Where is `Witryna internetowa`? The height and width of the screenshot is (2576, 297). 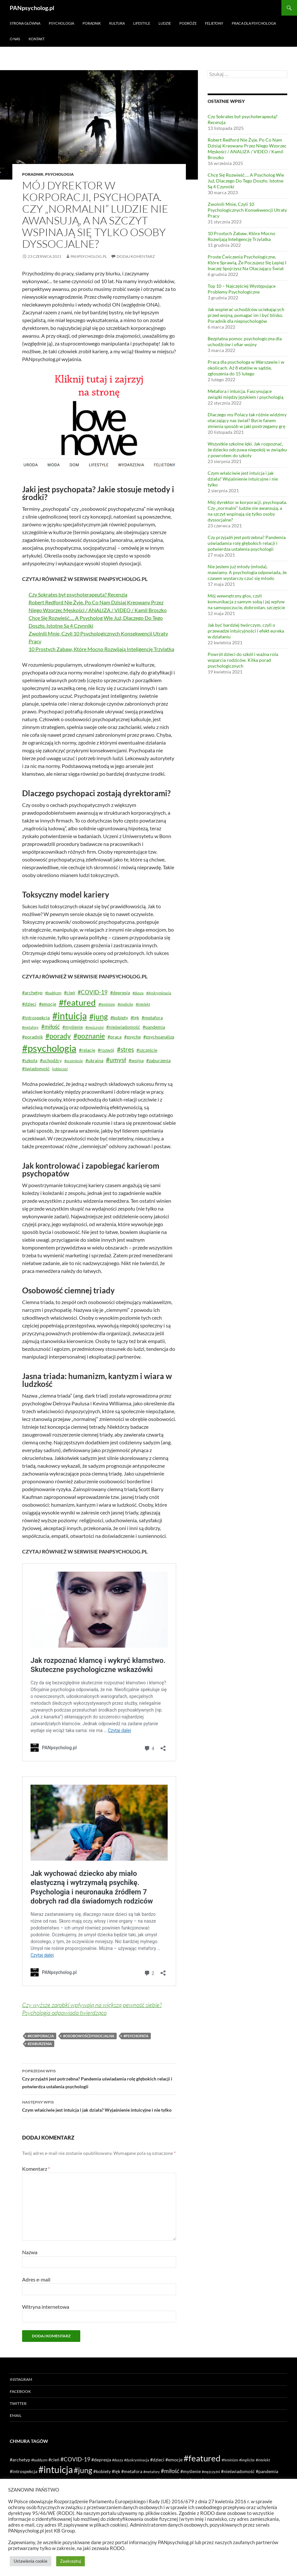 Witryna internetowa is located at coordinates (45, 2307).